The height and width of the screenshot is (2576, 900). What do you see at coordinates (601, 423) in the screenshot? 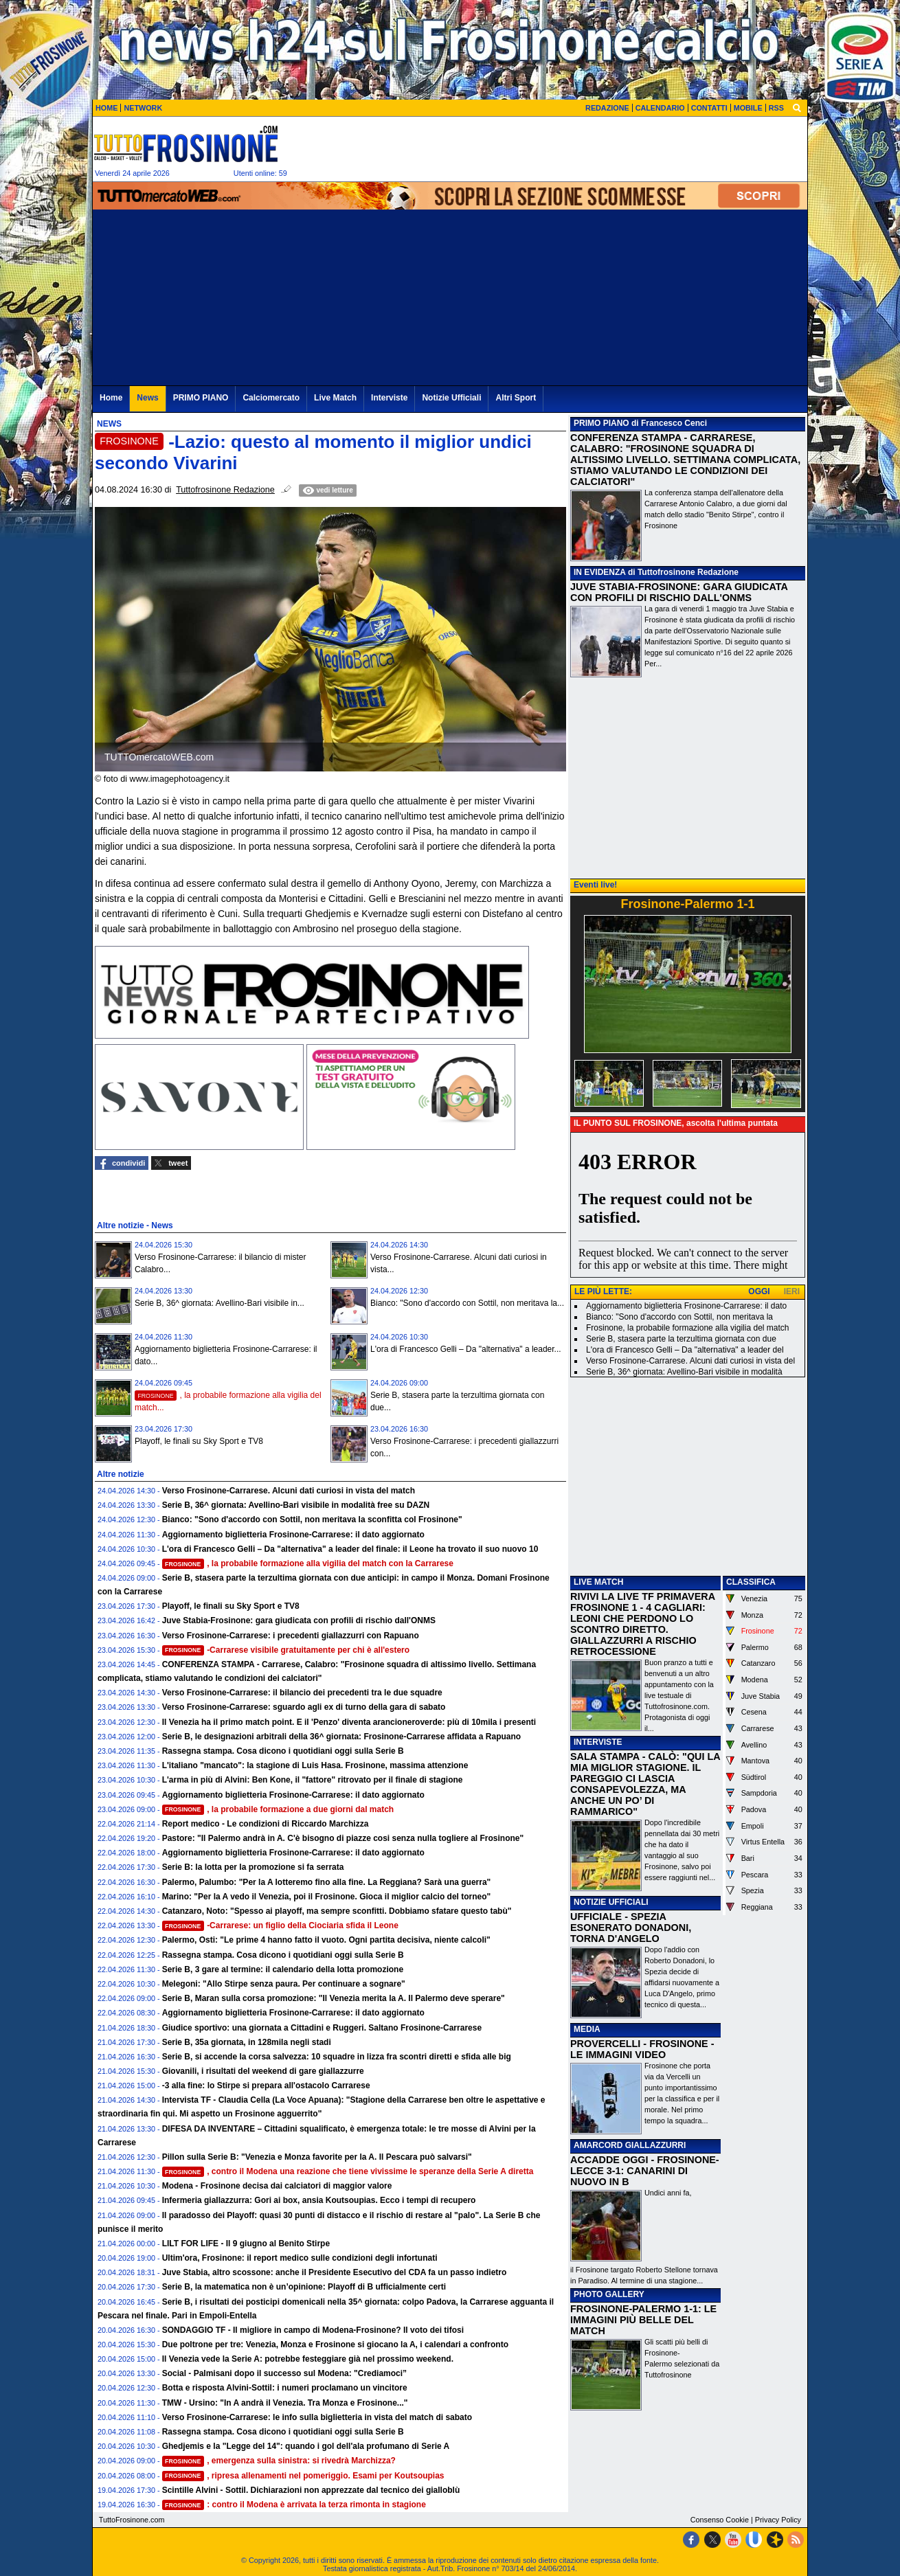
I see `PRIMO PIANO` at bounding box center [601, 423].